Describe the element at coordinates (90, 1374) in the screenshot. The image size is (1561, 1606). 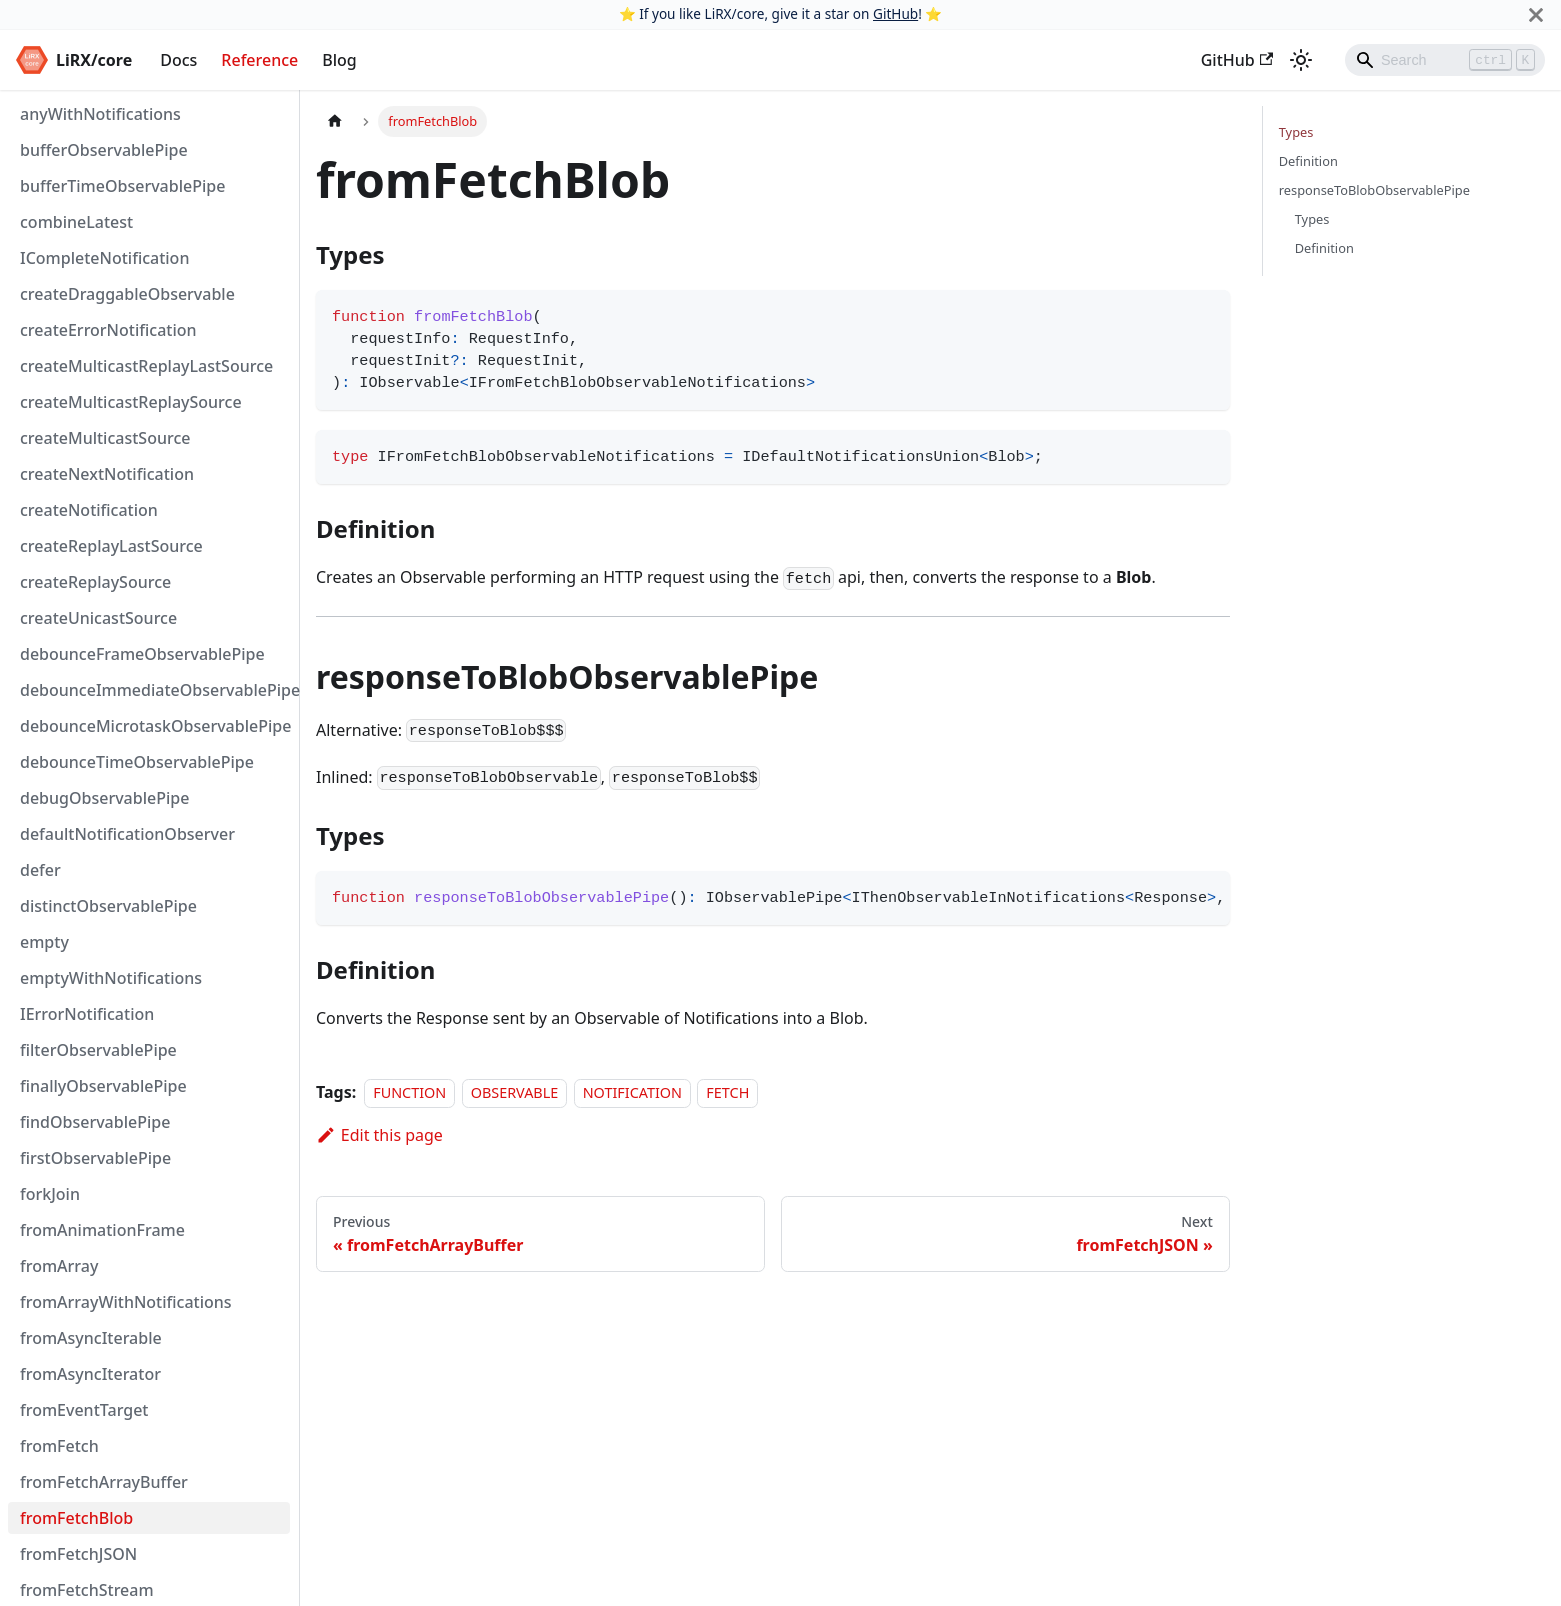
I see `fromAsyncIterator` at that location.